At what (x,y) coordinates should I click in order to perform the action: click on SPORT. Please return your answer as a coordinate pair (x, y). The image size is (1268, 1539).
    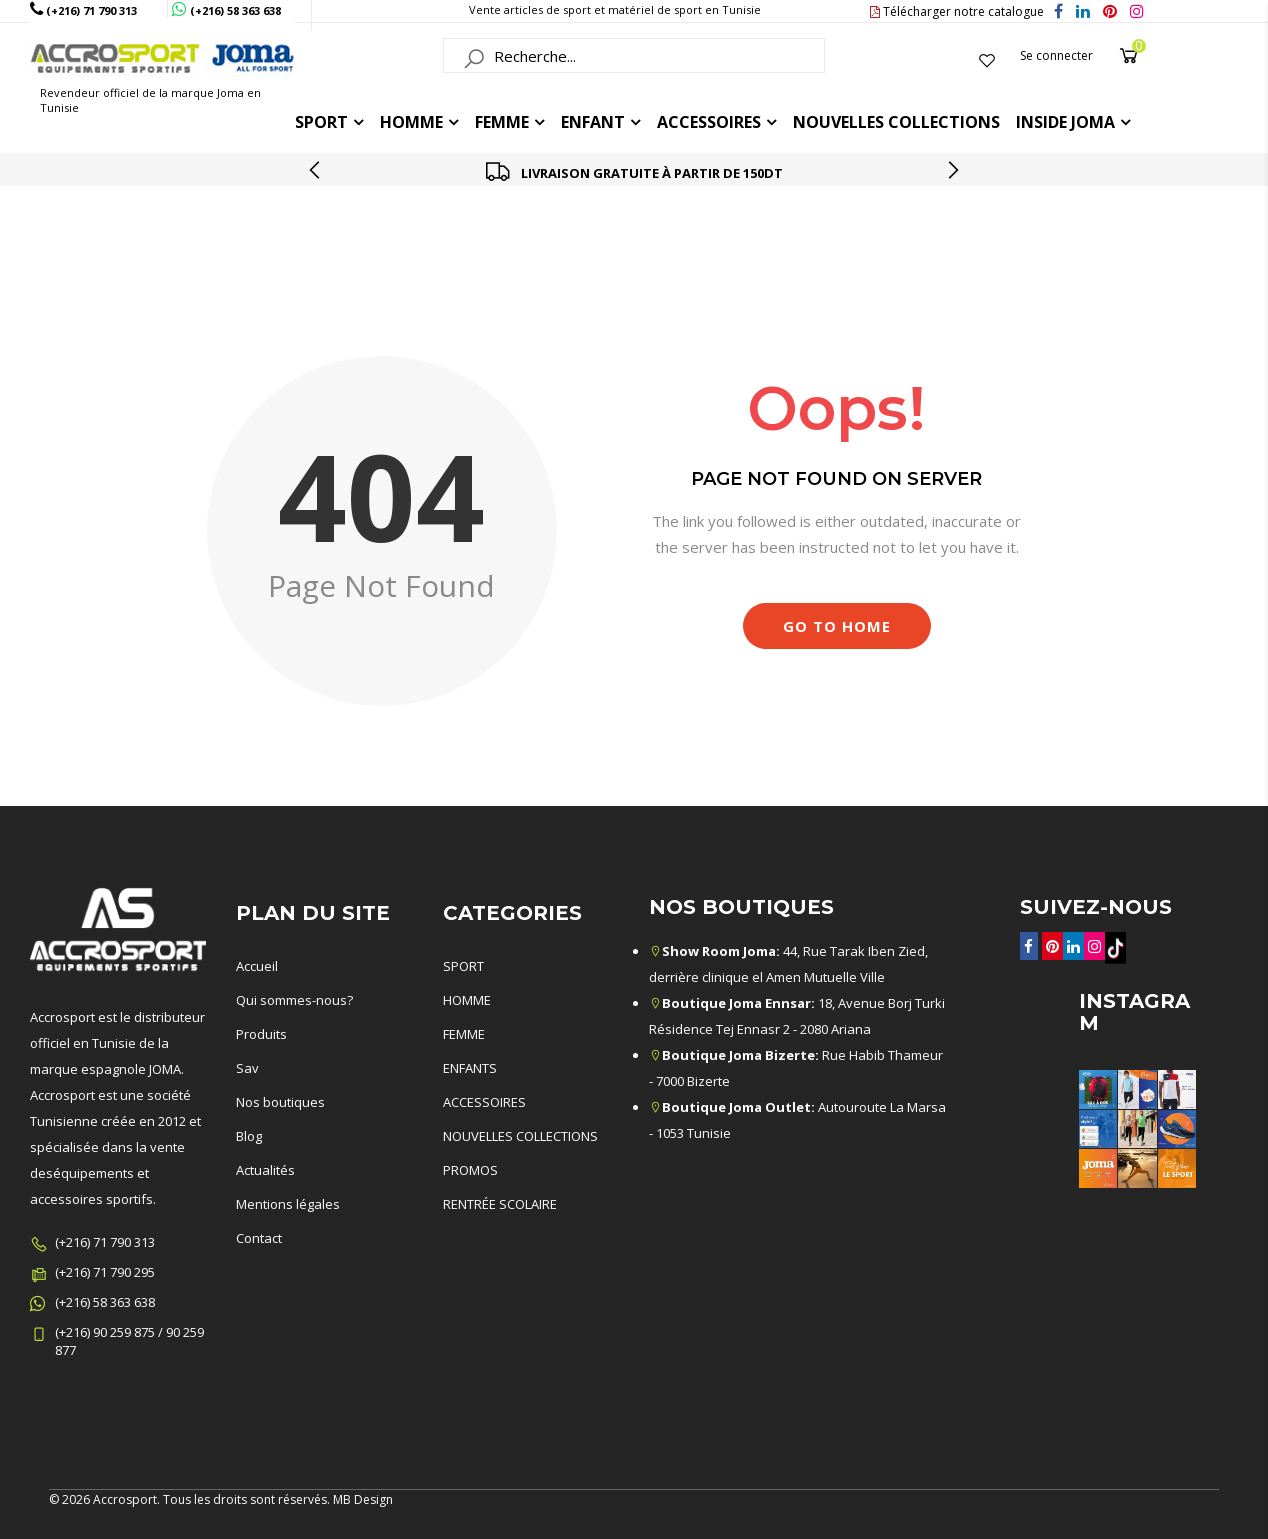
    Looking at the image, I should click on (463, 966).